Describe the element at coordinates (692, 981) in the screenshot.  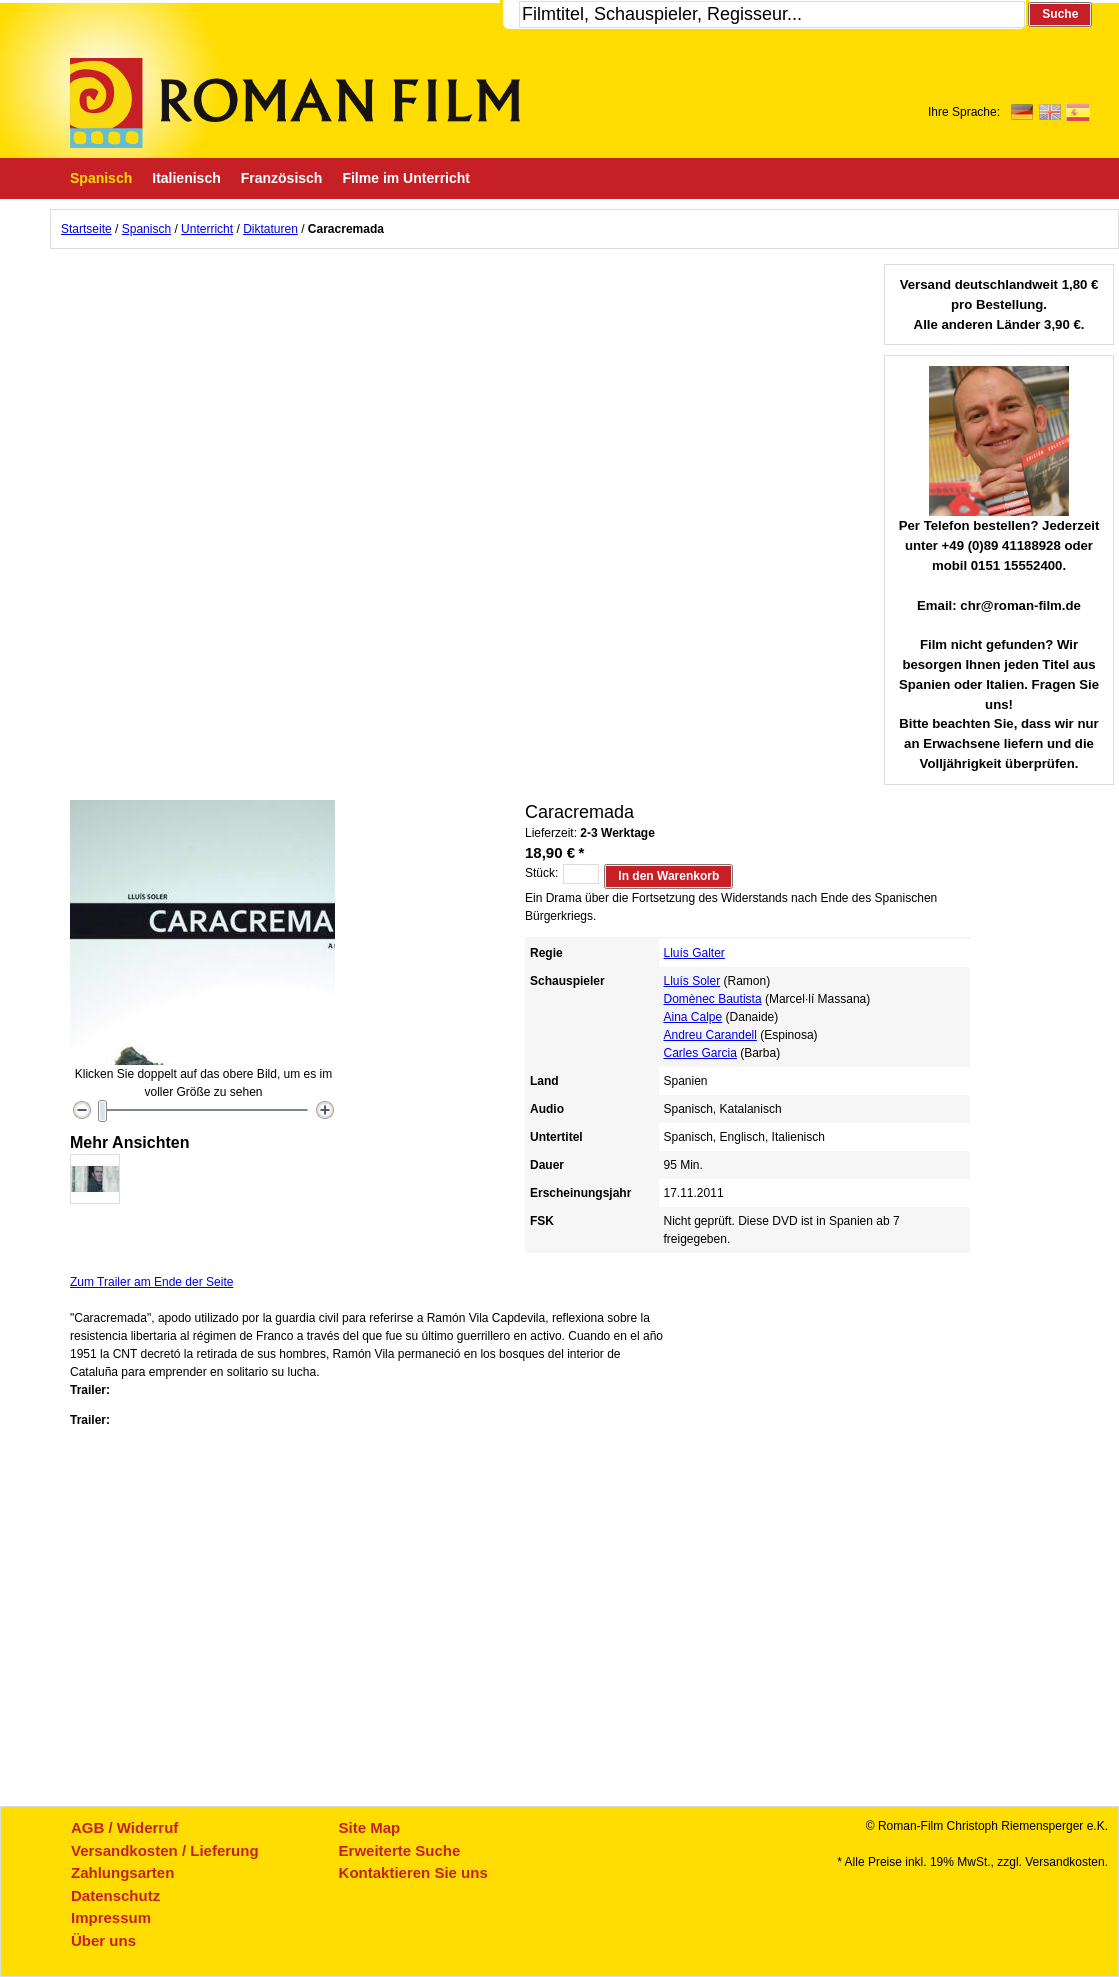
I see `Lluís Soler` at that location.